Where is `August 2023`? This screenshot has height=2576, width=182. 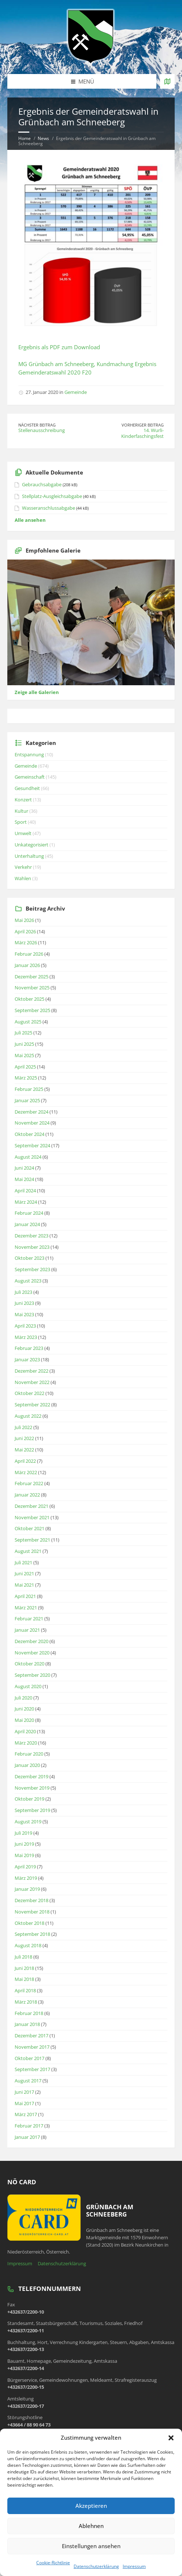 August 2023 is located at coordinates (28, 1280).